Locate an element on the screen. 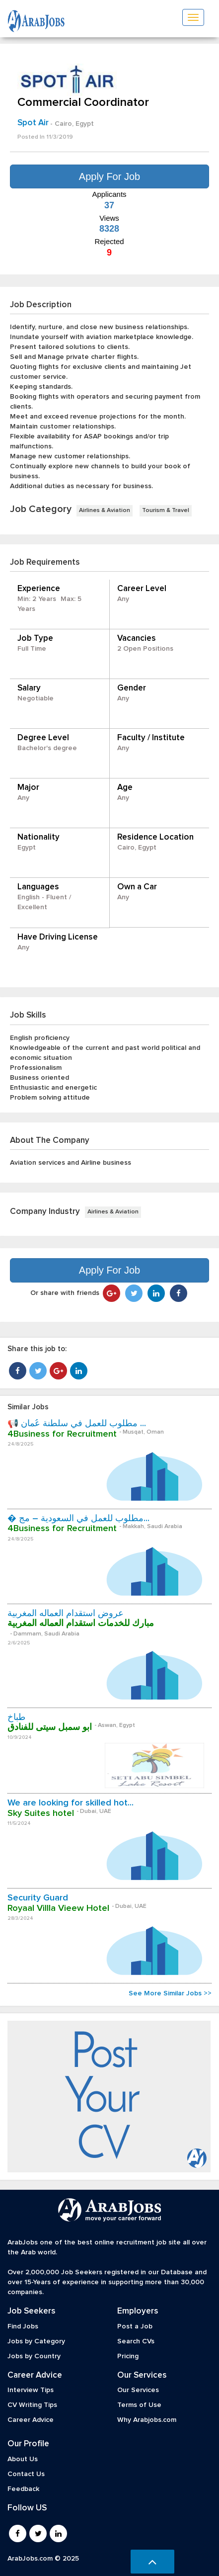 The height and width of the screenshot is (2576, 219). Our Services is located at coordinates (138, 2390).